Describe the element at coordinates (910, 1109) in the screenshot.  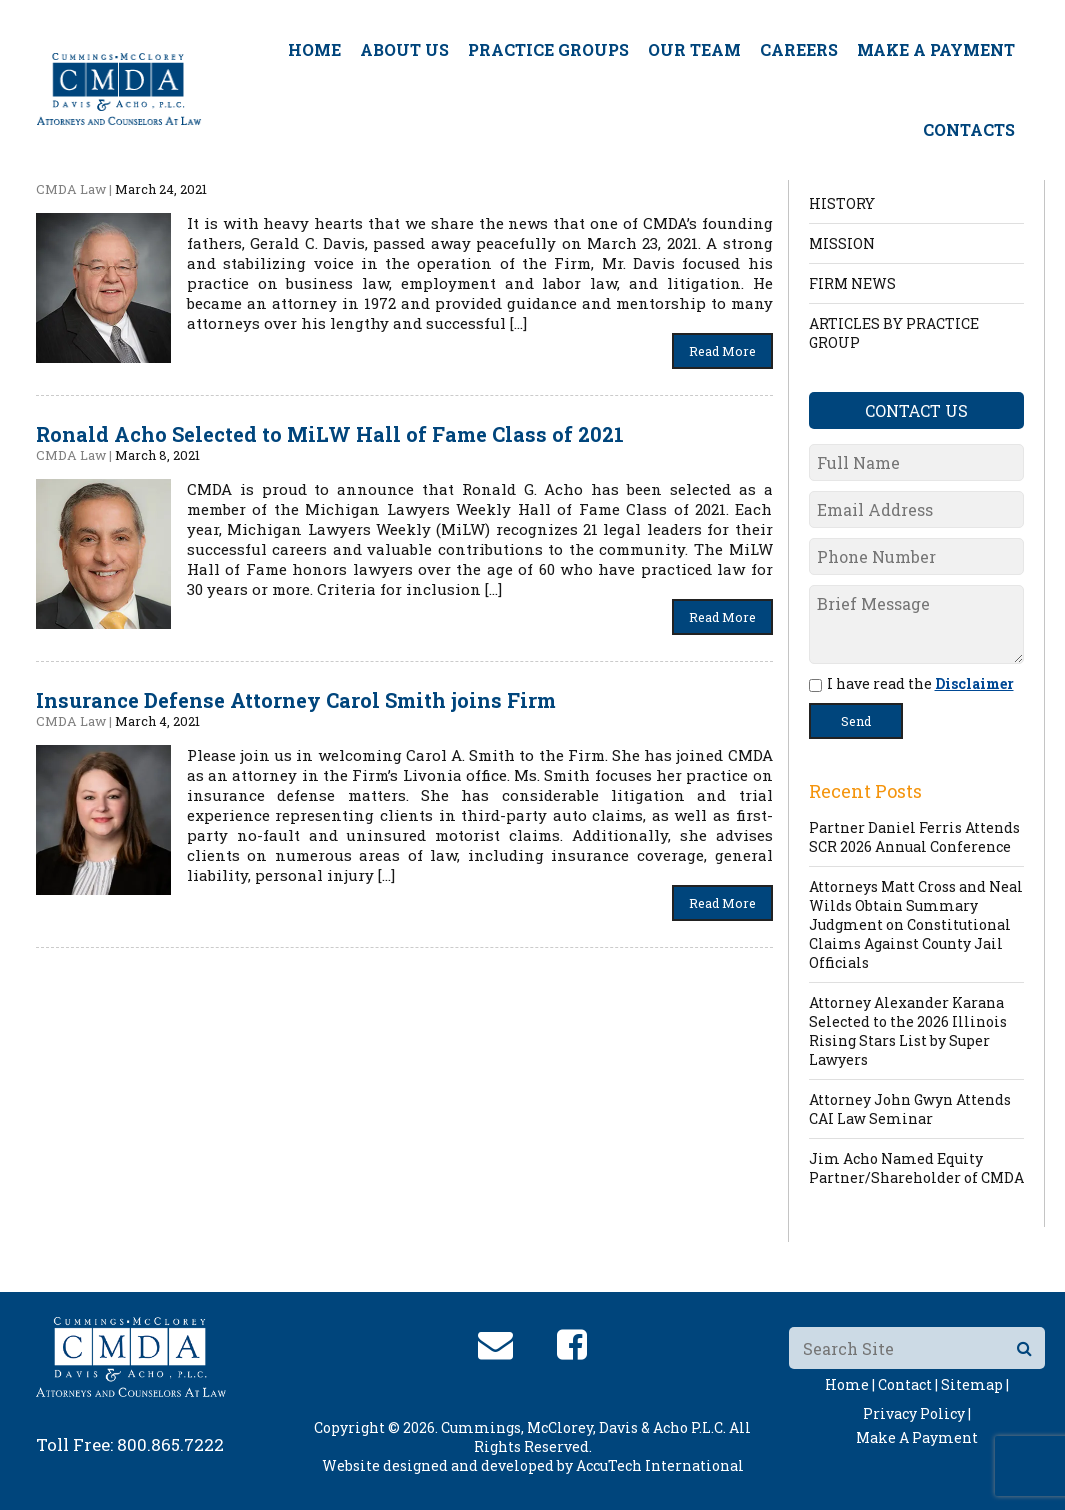
I see `Attorney John Gwyn Attends CAI Law Seminar` at that location.